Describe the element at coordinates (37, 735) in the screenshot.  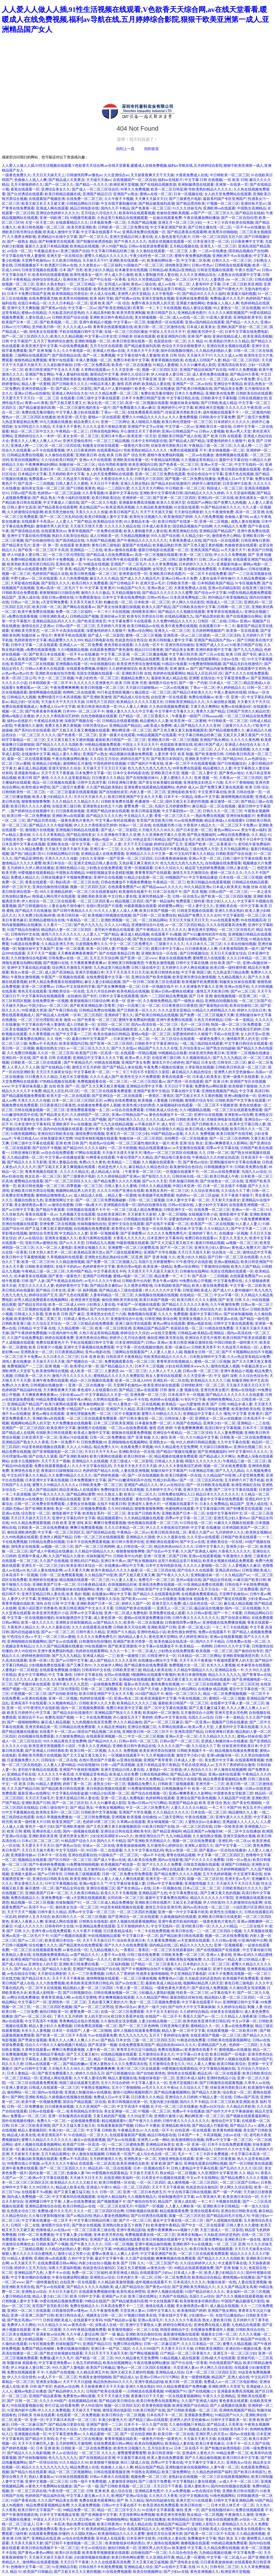
I see `一区二区三区 久久久久` at that location.